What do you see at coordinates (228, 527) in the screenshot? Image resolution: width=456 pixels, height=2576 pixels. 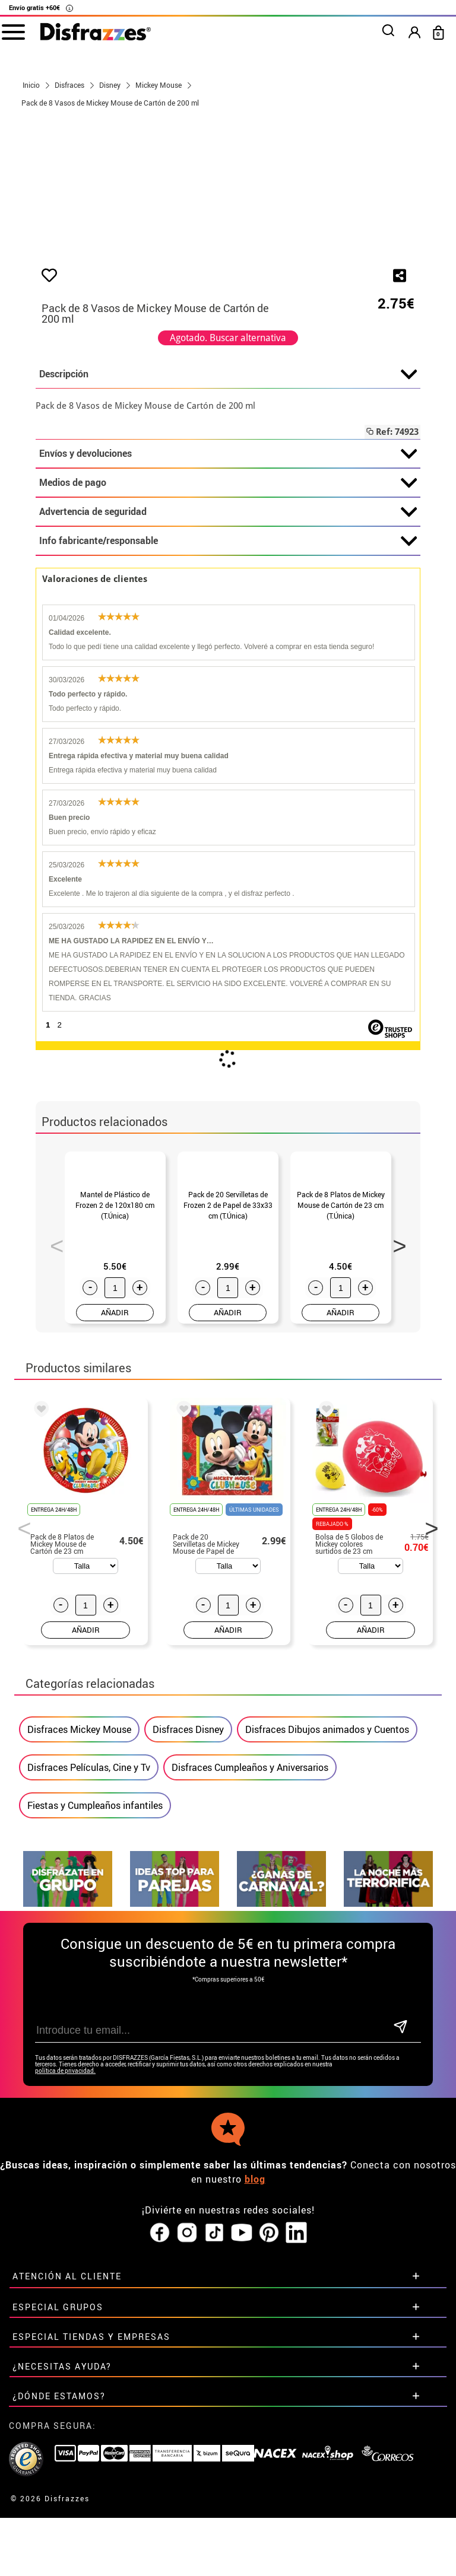 I see `Descripción` at bounding box center [228, 527].